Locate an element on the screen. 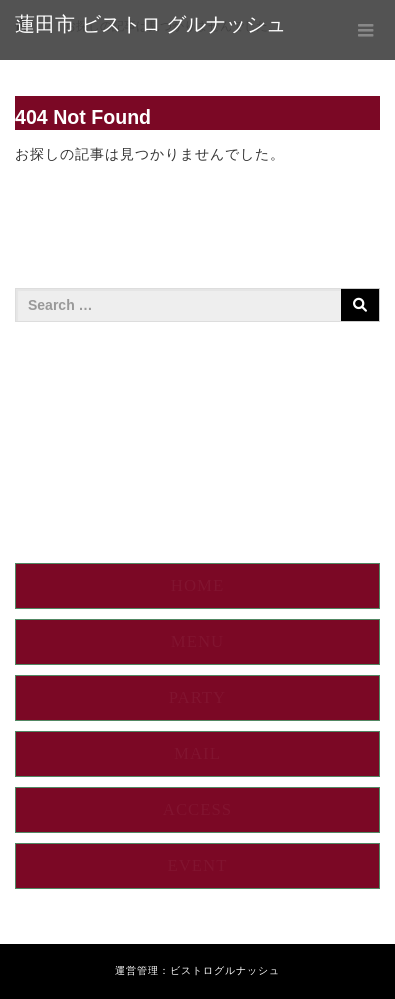 Image resolution: width=395 pixels, height=999 pixels. 蓮田市 ビストロ グルナッシュ is located at coordinates (150, 24).